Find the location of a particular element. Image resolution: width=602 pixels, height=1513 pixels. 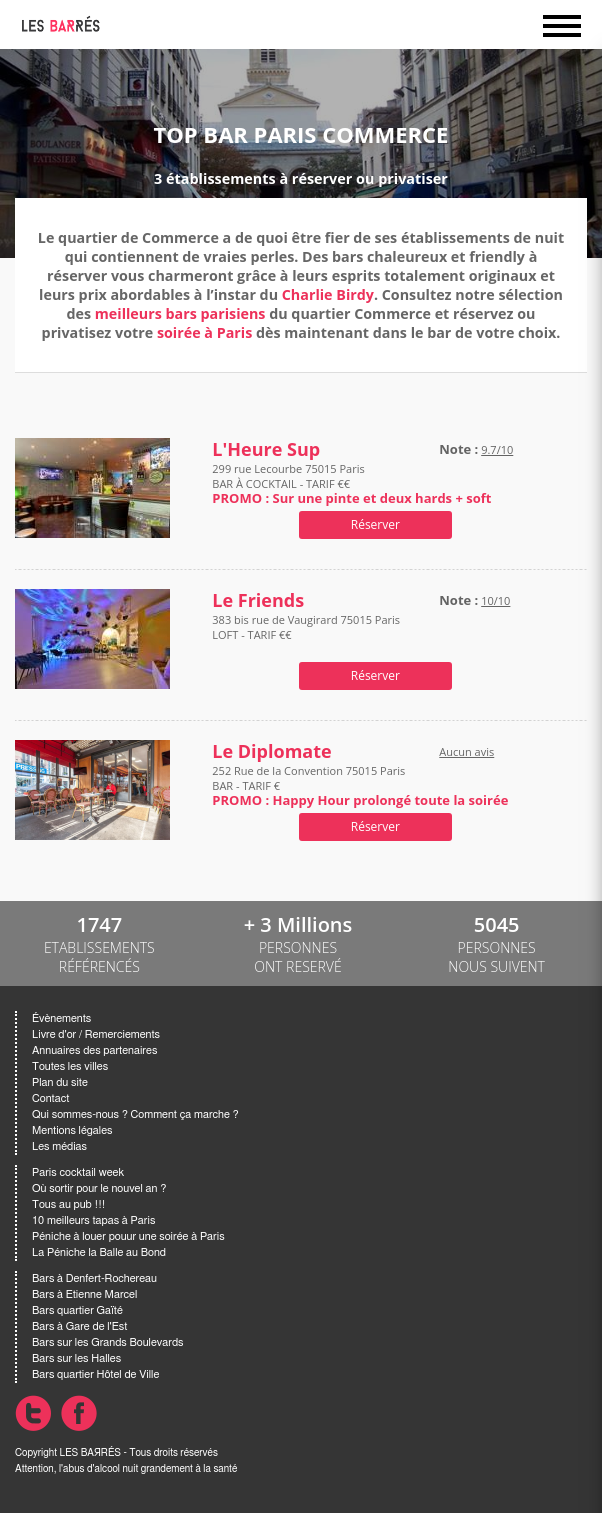

Bars quartier Hôtel de Ville is located at coordinates (95, 1374).